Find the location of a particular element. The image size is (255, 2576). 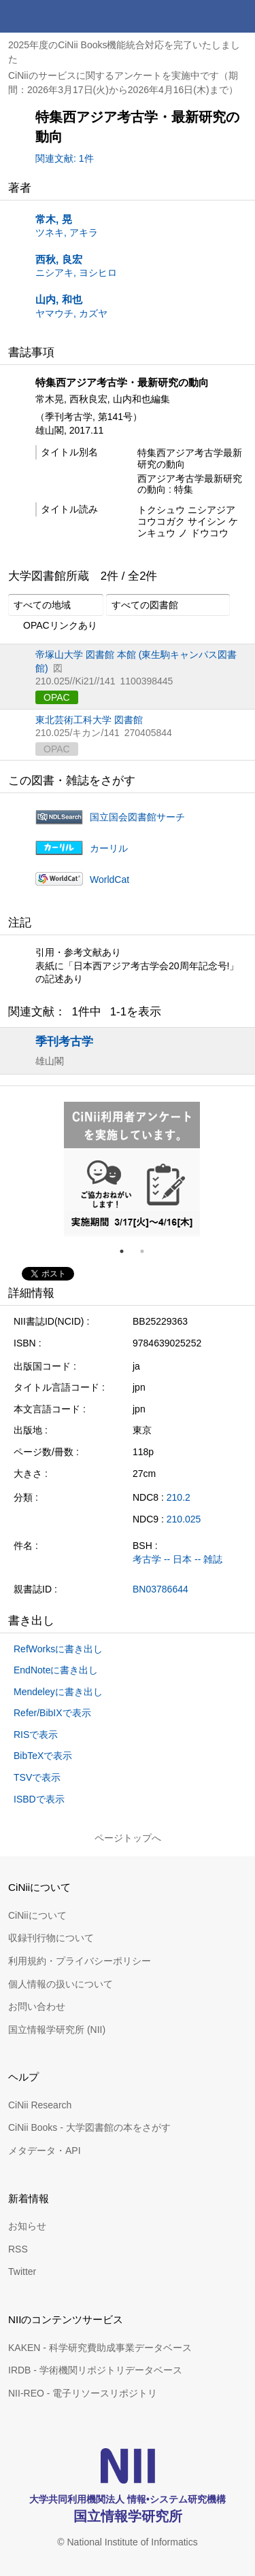

収録刊行物について is located at coordinates (51, 1937).